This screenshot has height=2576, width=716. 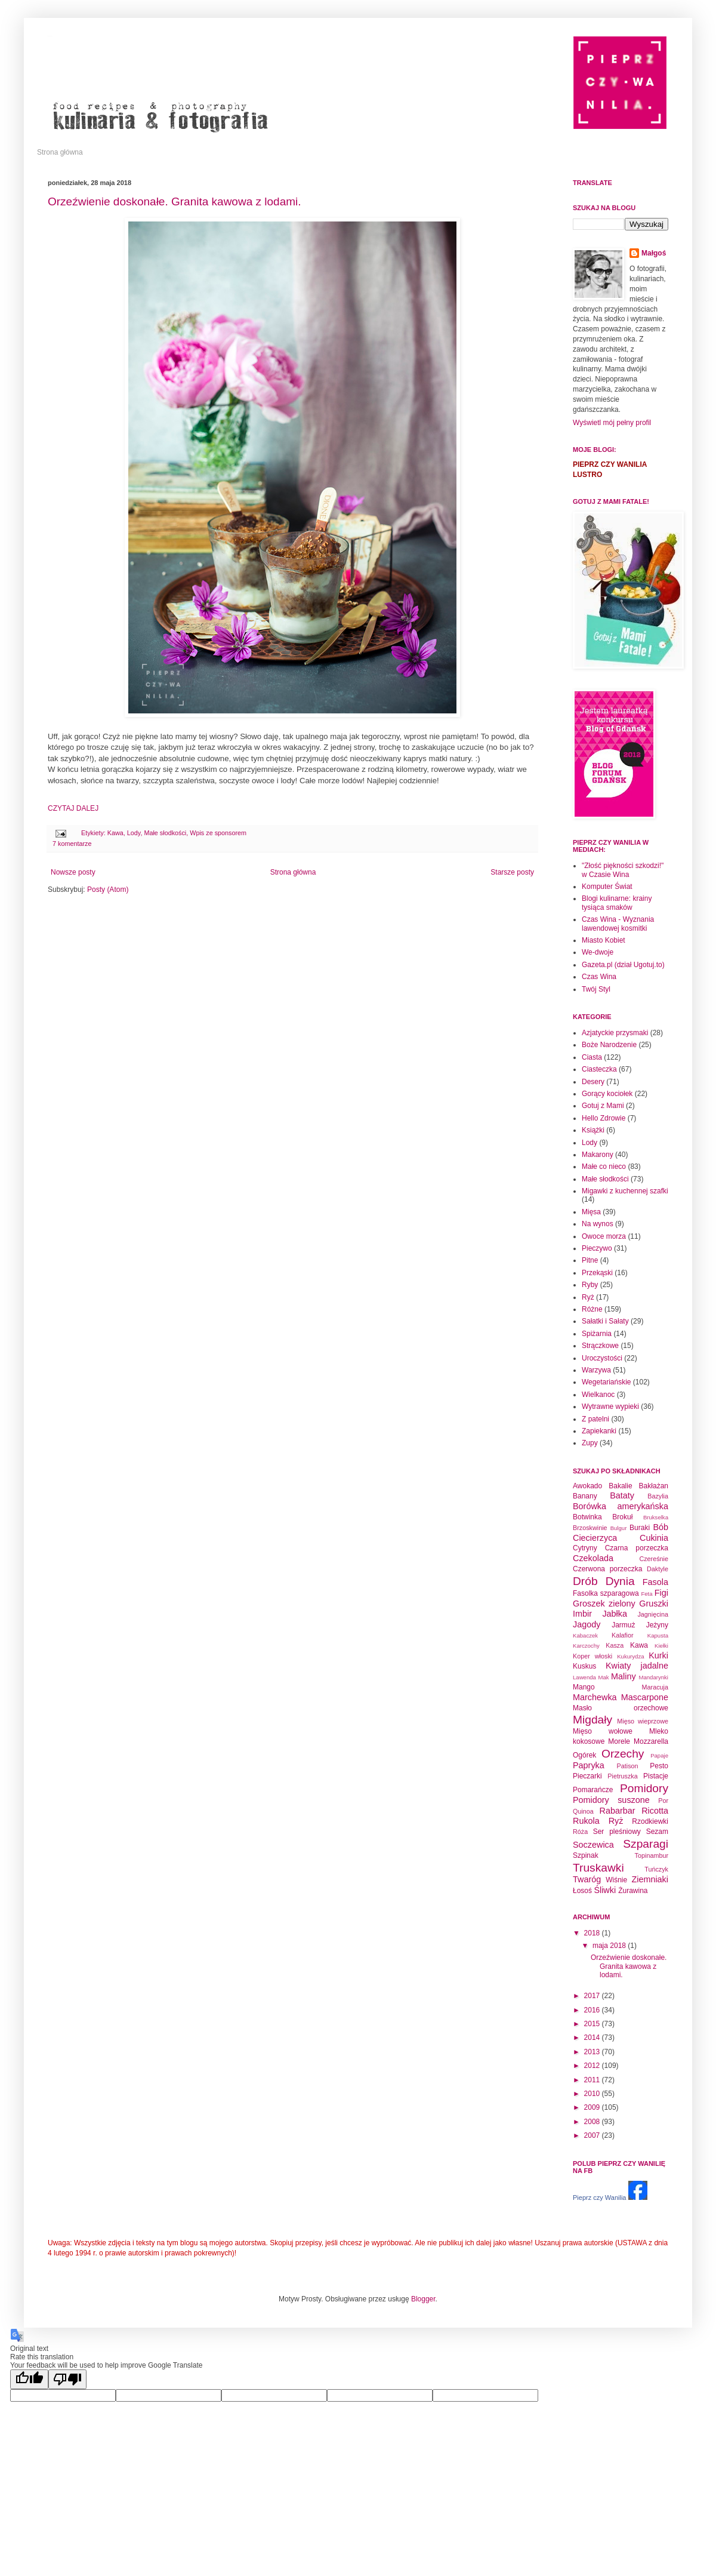 What do you see at coordinates (653, 1603) in the screenshot?
I see `Gruszki` at bounding box center [653, 1603].